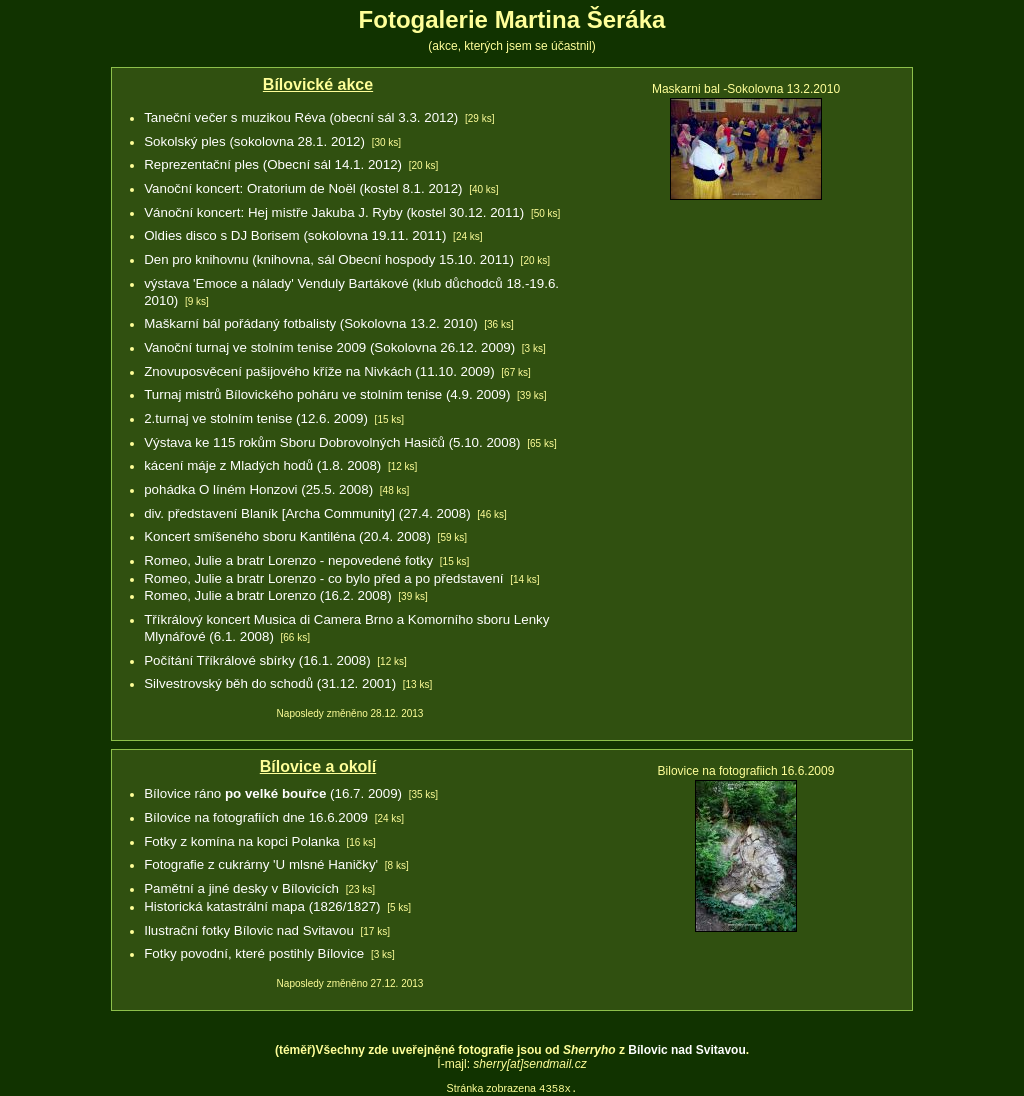 This screenshot has height=1096, width=1024. What do you see at coordinates (323, 578) in the screenshot?
I see `Romeo, Julie a bratr Lorenzo - co bylo před a po představení` at bounding box center [323, 578].